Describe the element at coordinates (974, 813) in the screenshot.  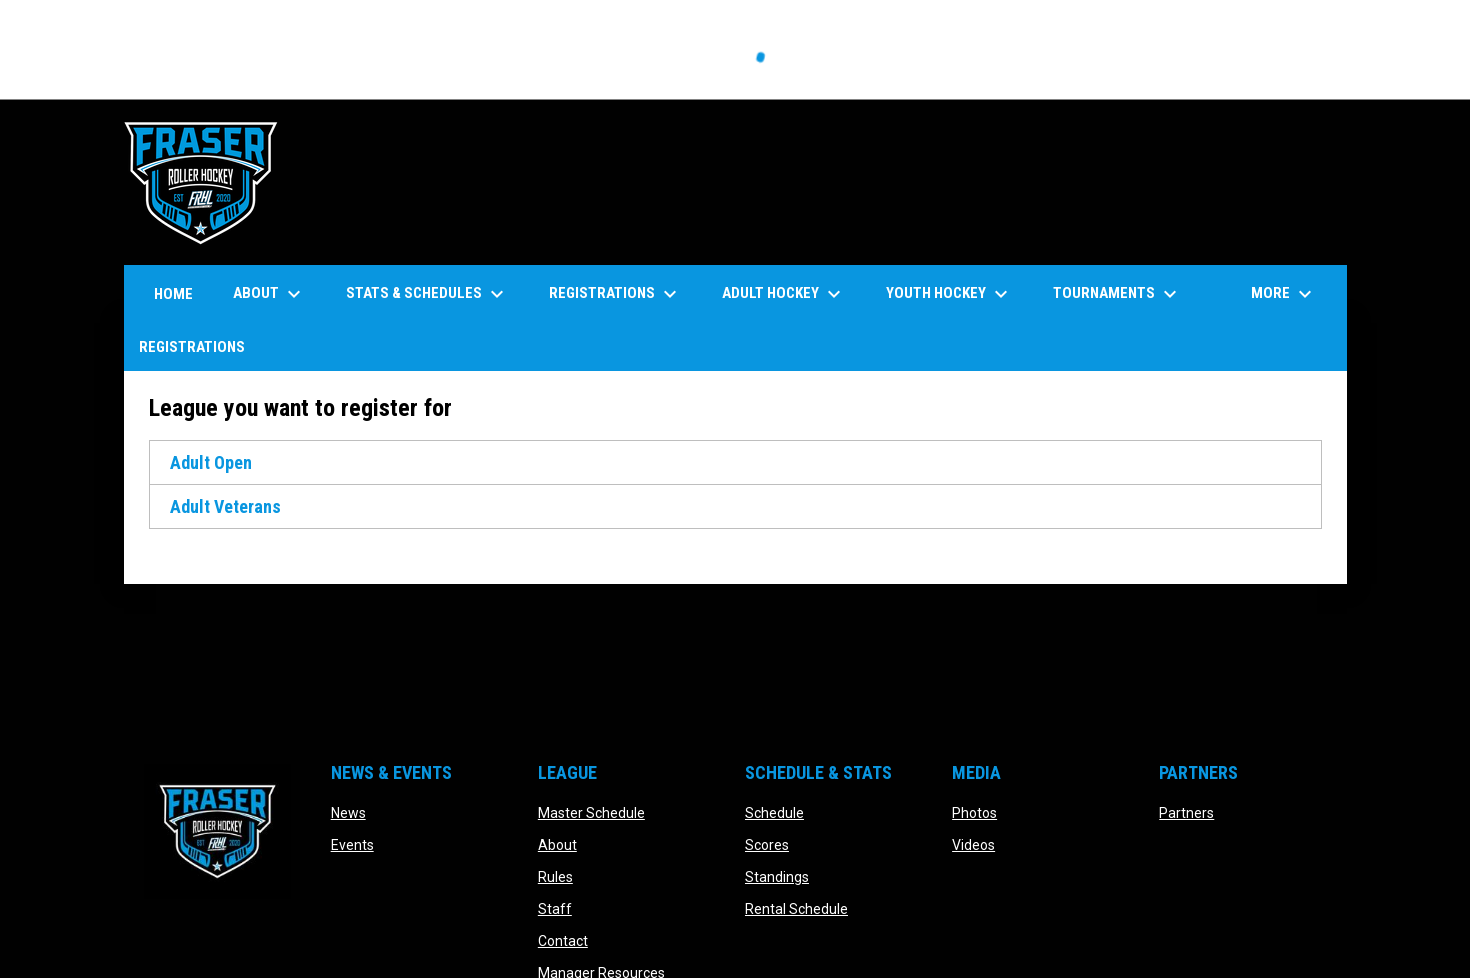
I see `Photos` at that location.